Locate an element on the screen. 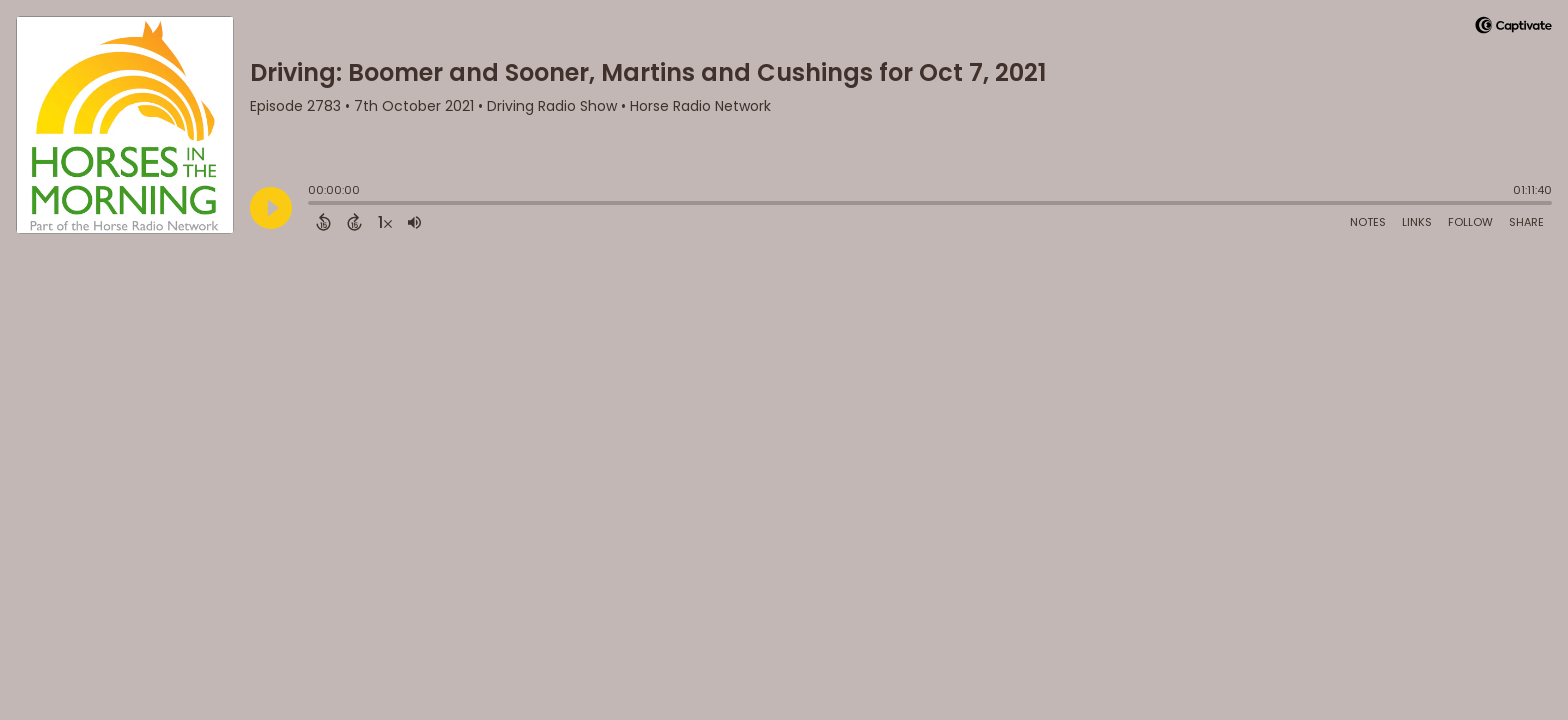 The width and height of the screenshot is (1568, 720). [Play] is located at coordinates (271, 208).